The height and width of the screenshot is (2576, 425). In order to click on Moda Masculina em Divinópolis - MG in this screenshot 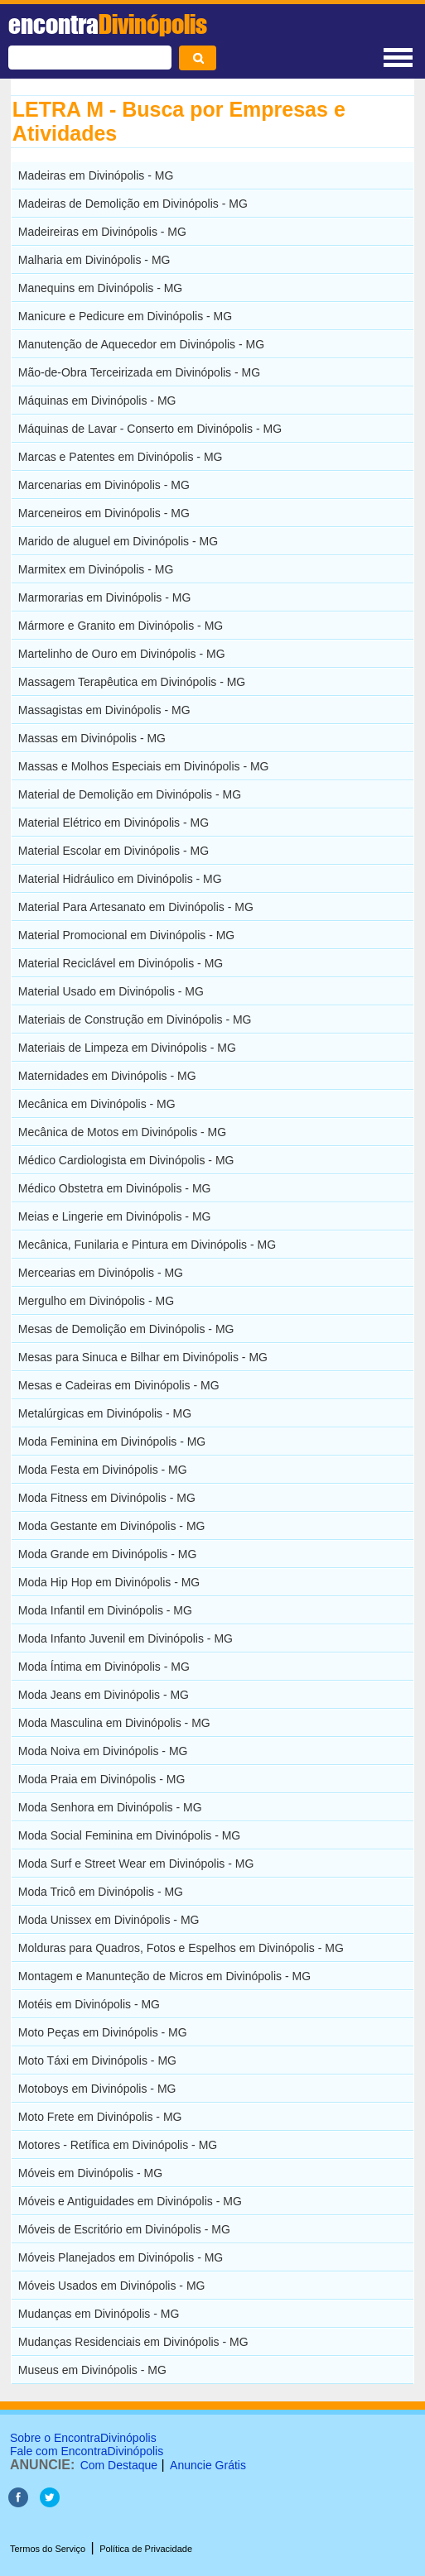, I will do `click(114, 1722)`.